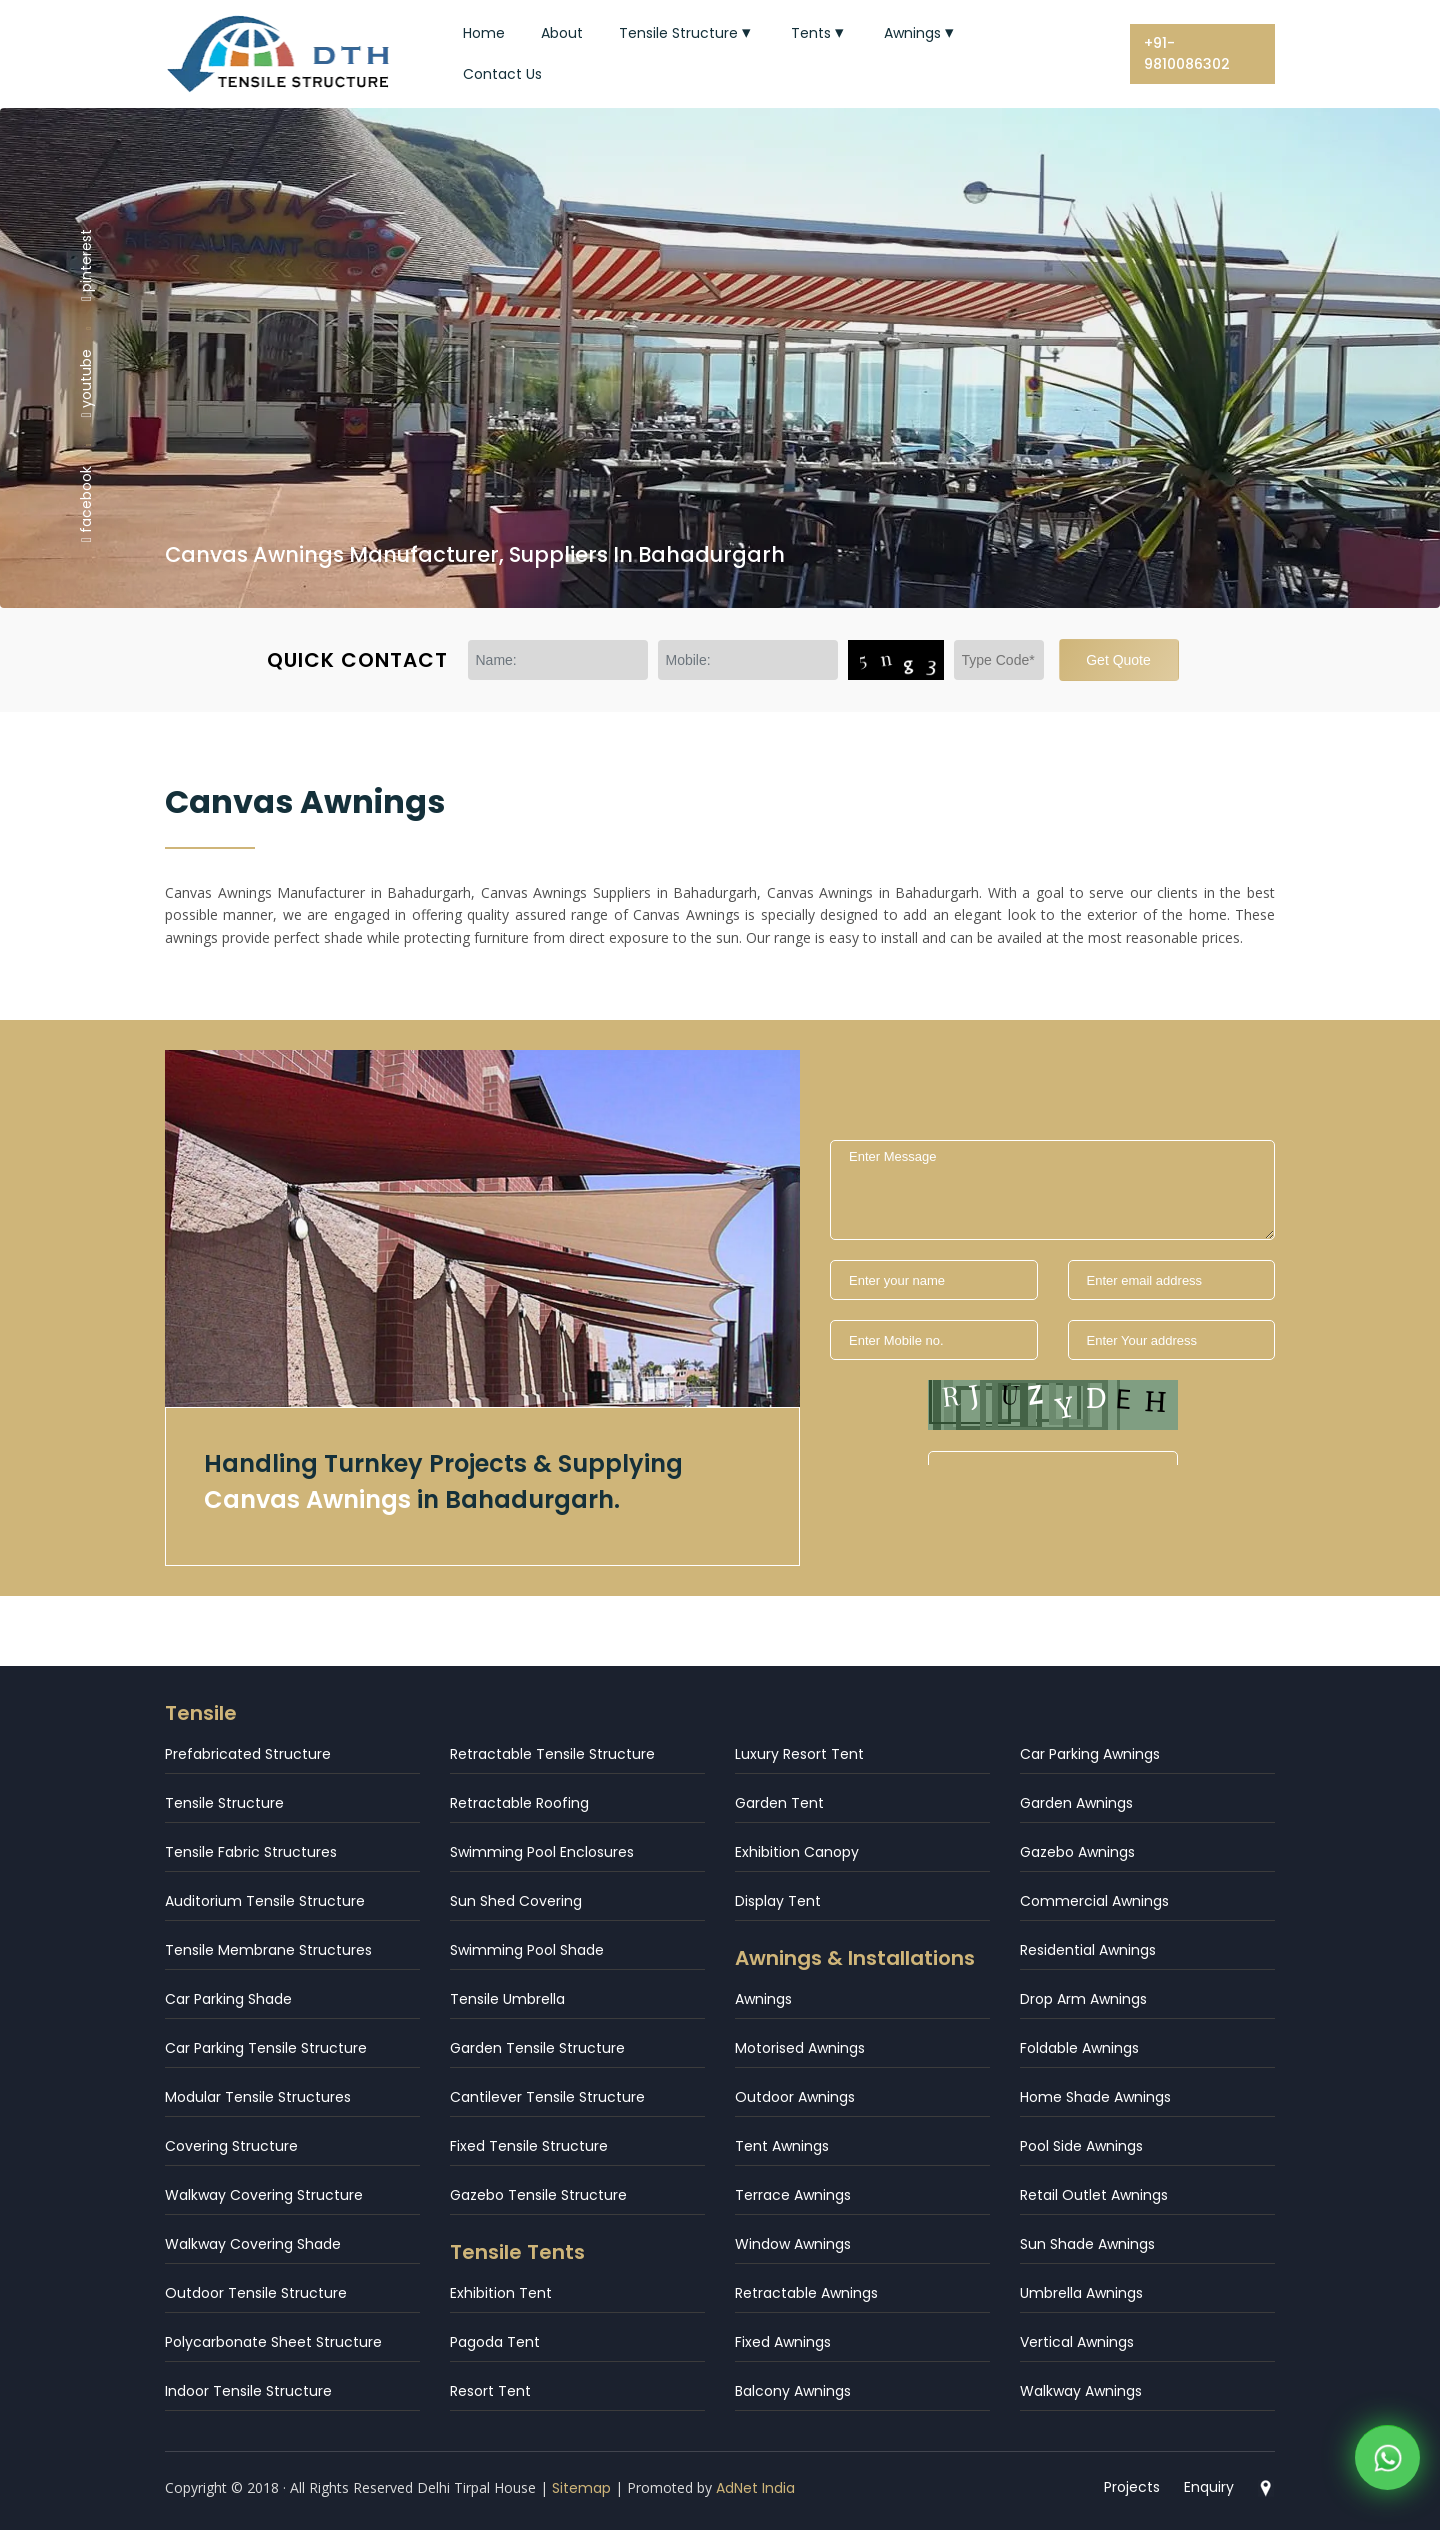  Describe the element at coordinates (547, 2097) in the screenshot. I see `Cantilever Tensile Structure` at that location.